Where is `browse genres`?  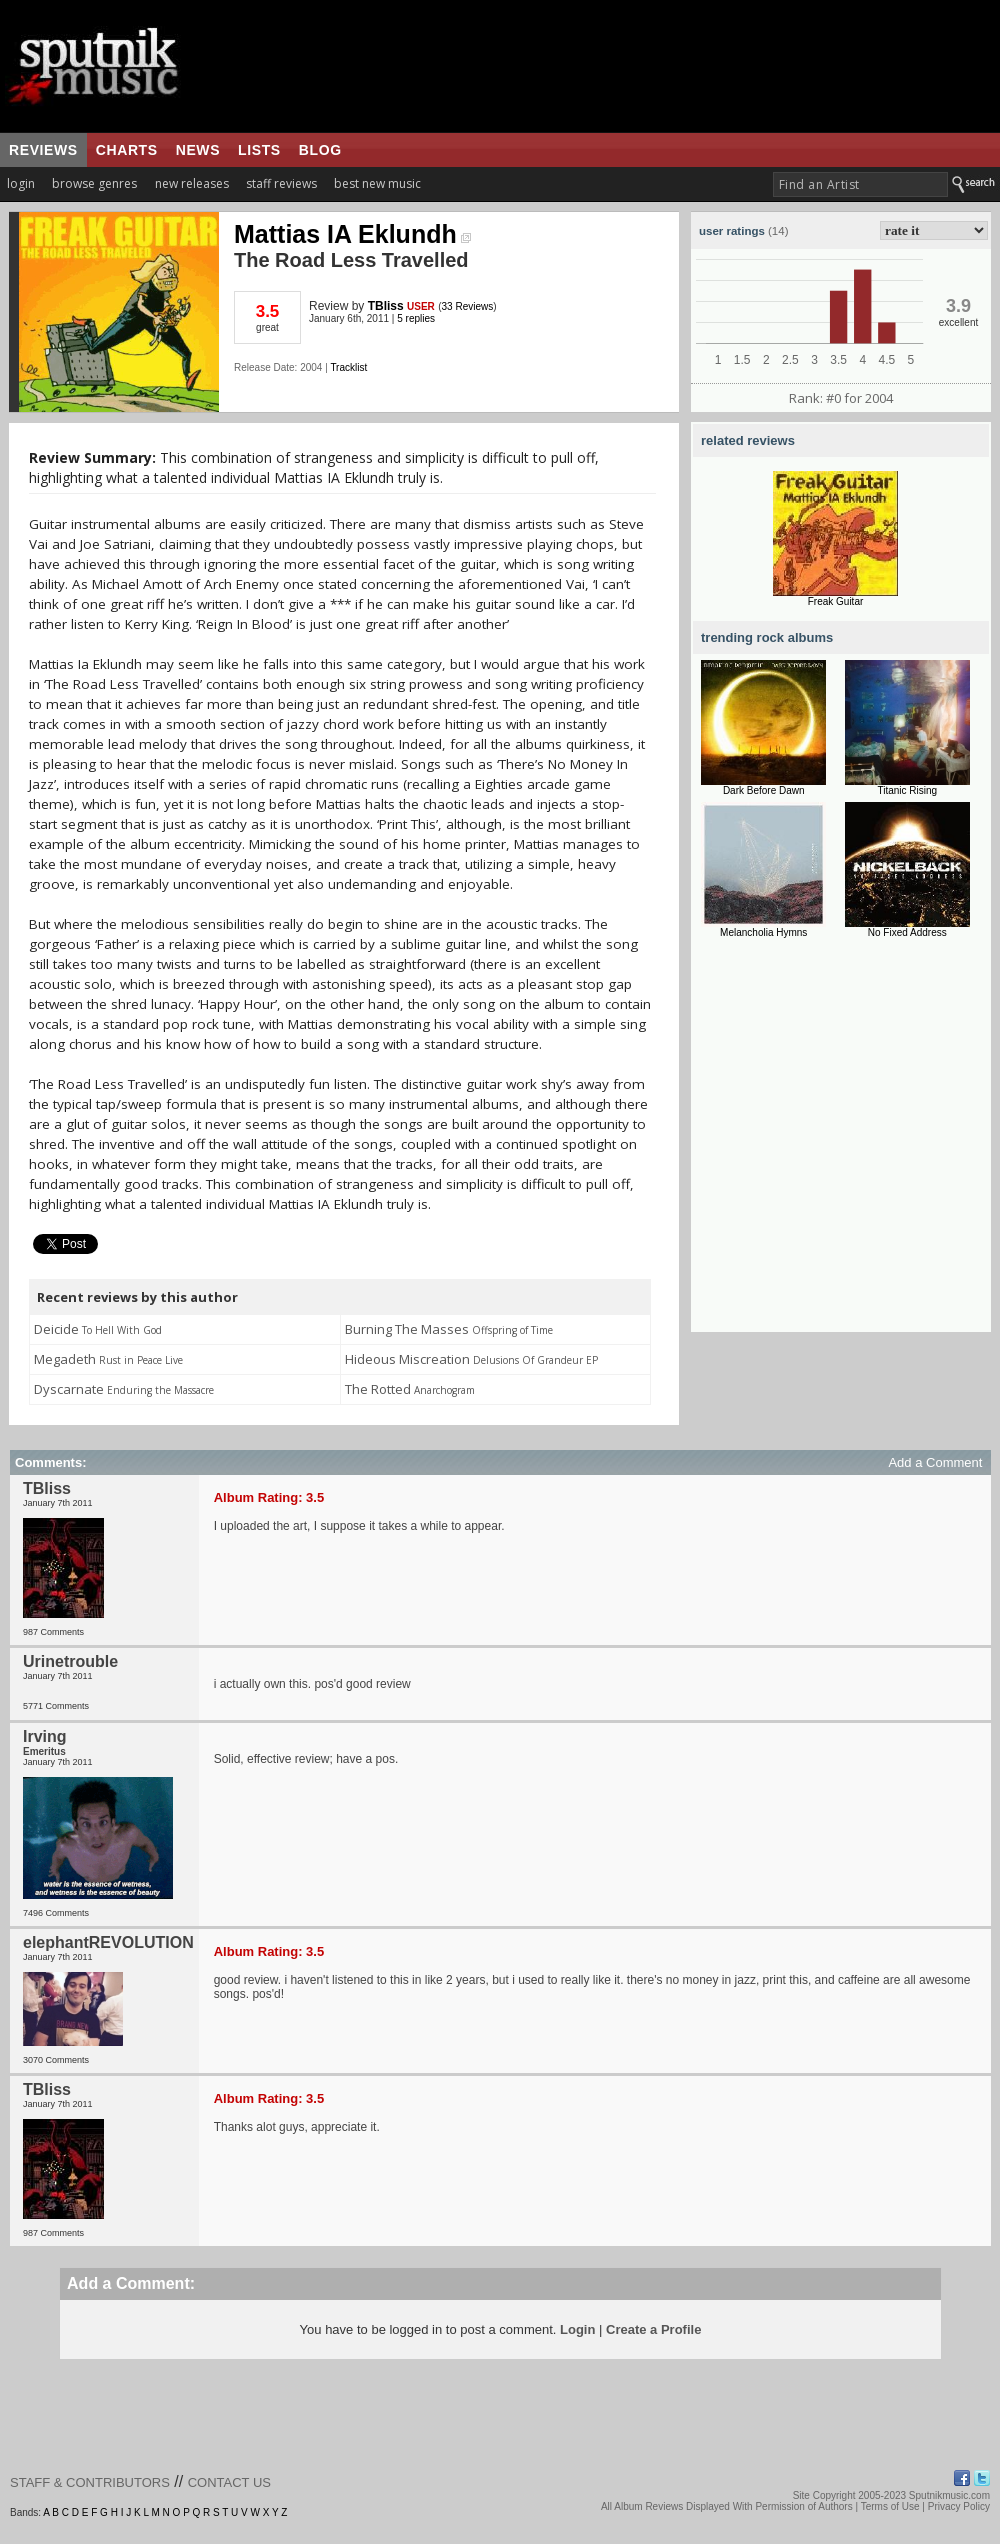 browse genres is located at coordinates (94, 183).